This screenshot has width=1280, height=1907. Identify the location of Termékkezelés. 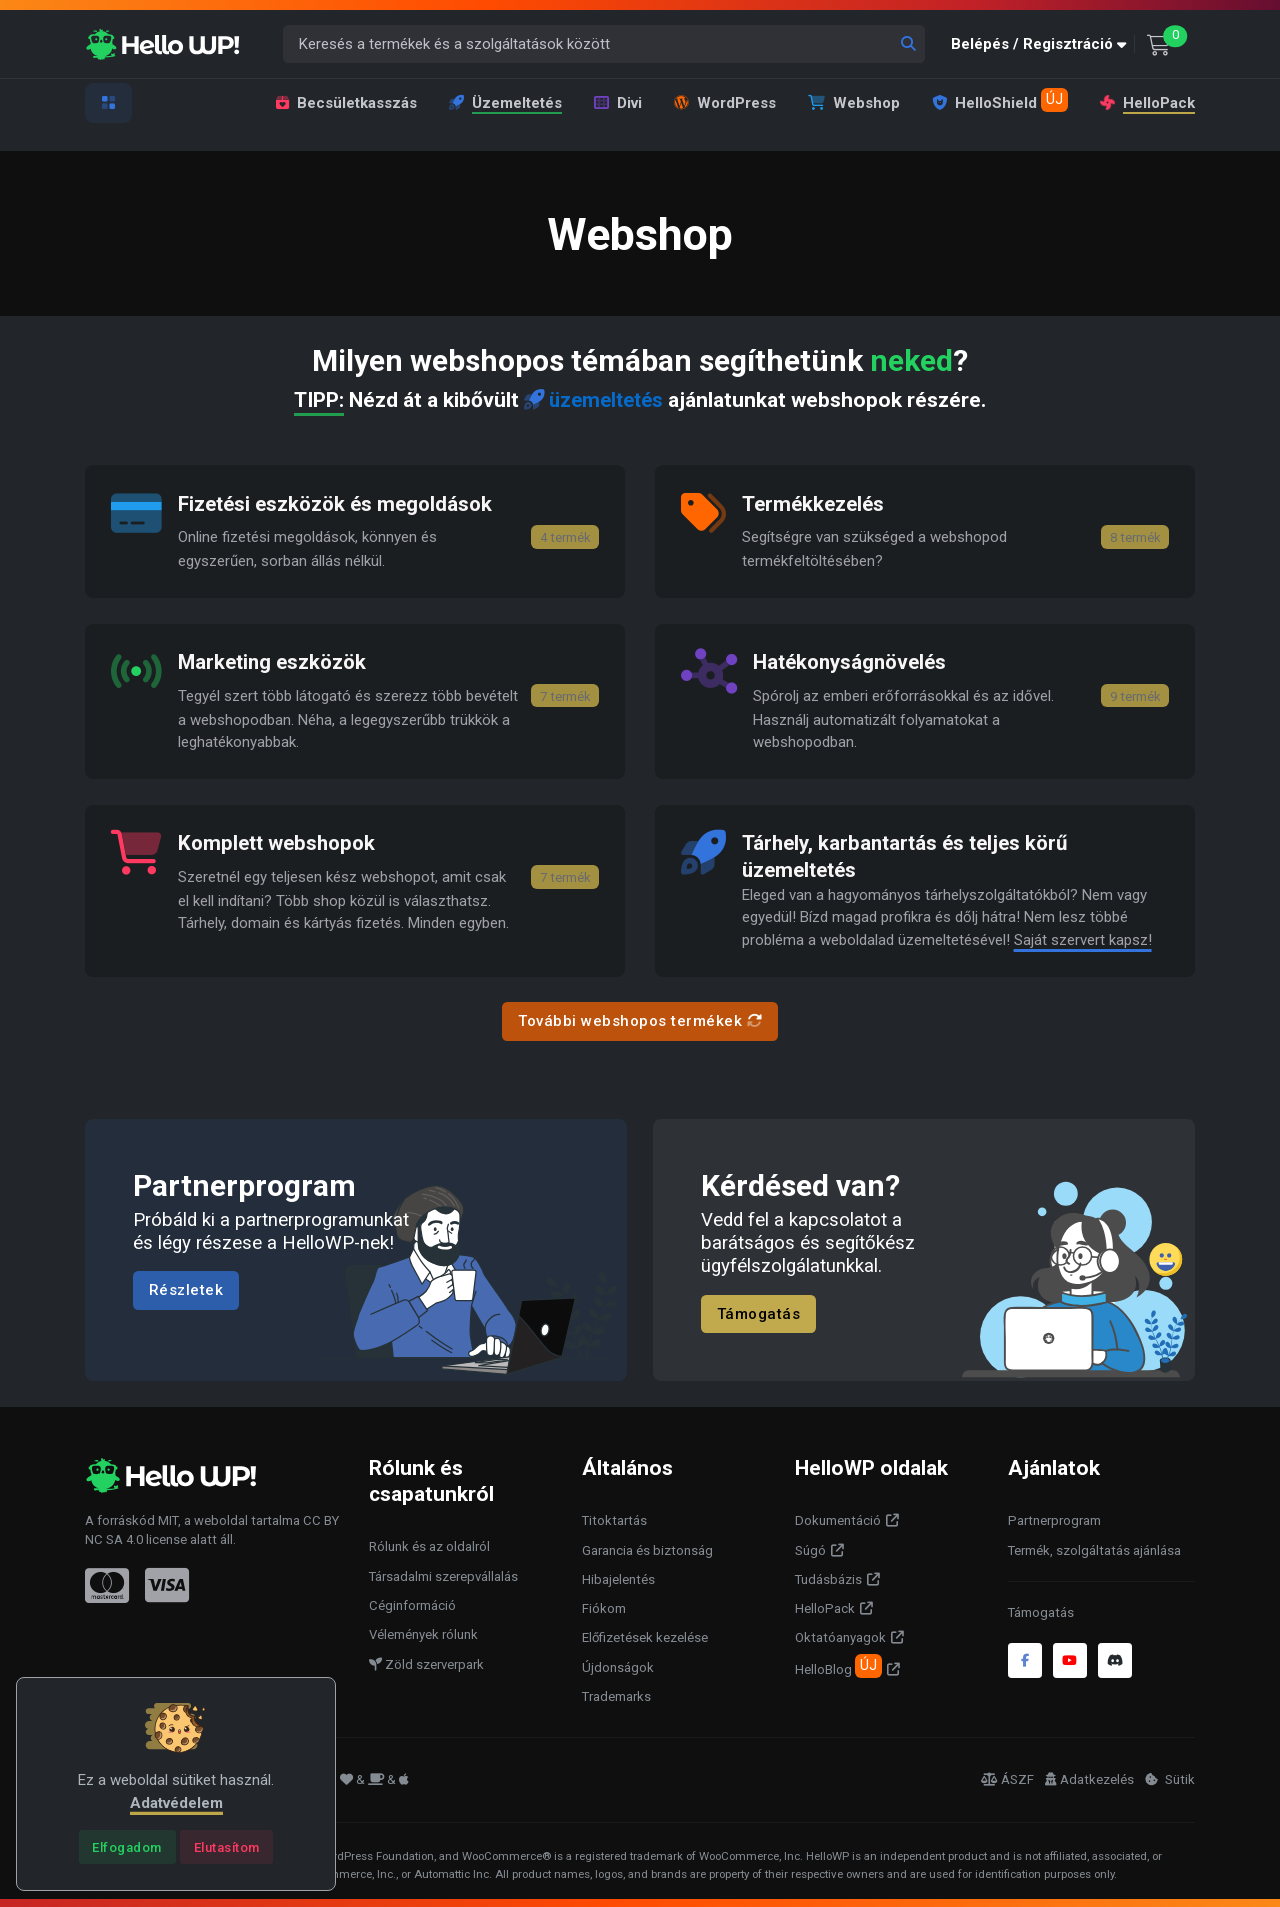
(815, 503).